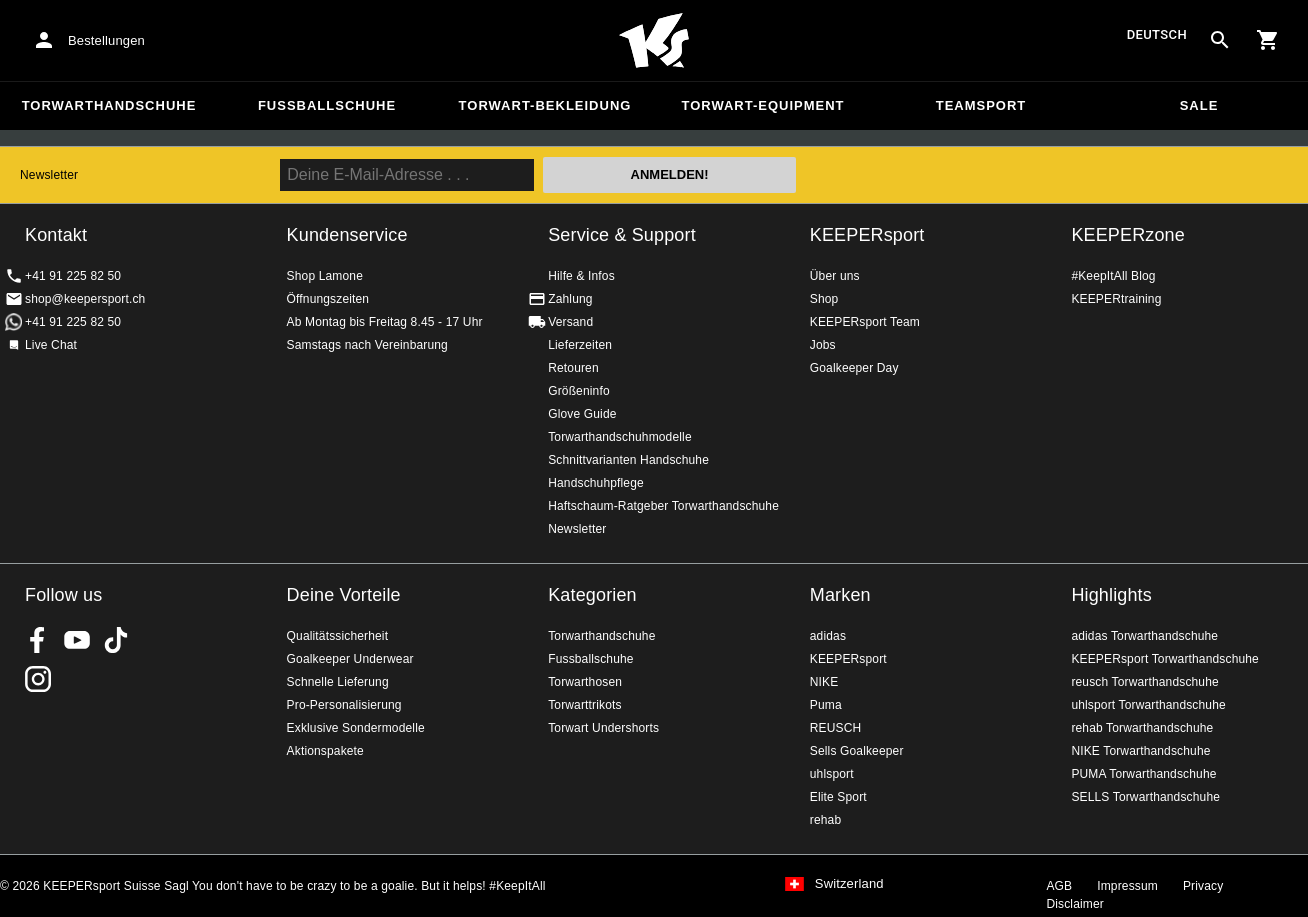 This screenshot has height=917, width=1308. What do you see at coordinates (327, 105) in the screenshot?
I see `Fussballschuhe` at bounding box center [327, 105].